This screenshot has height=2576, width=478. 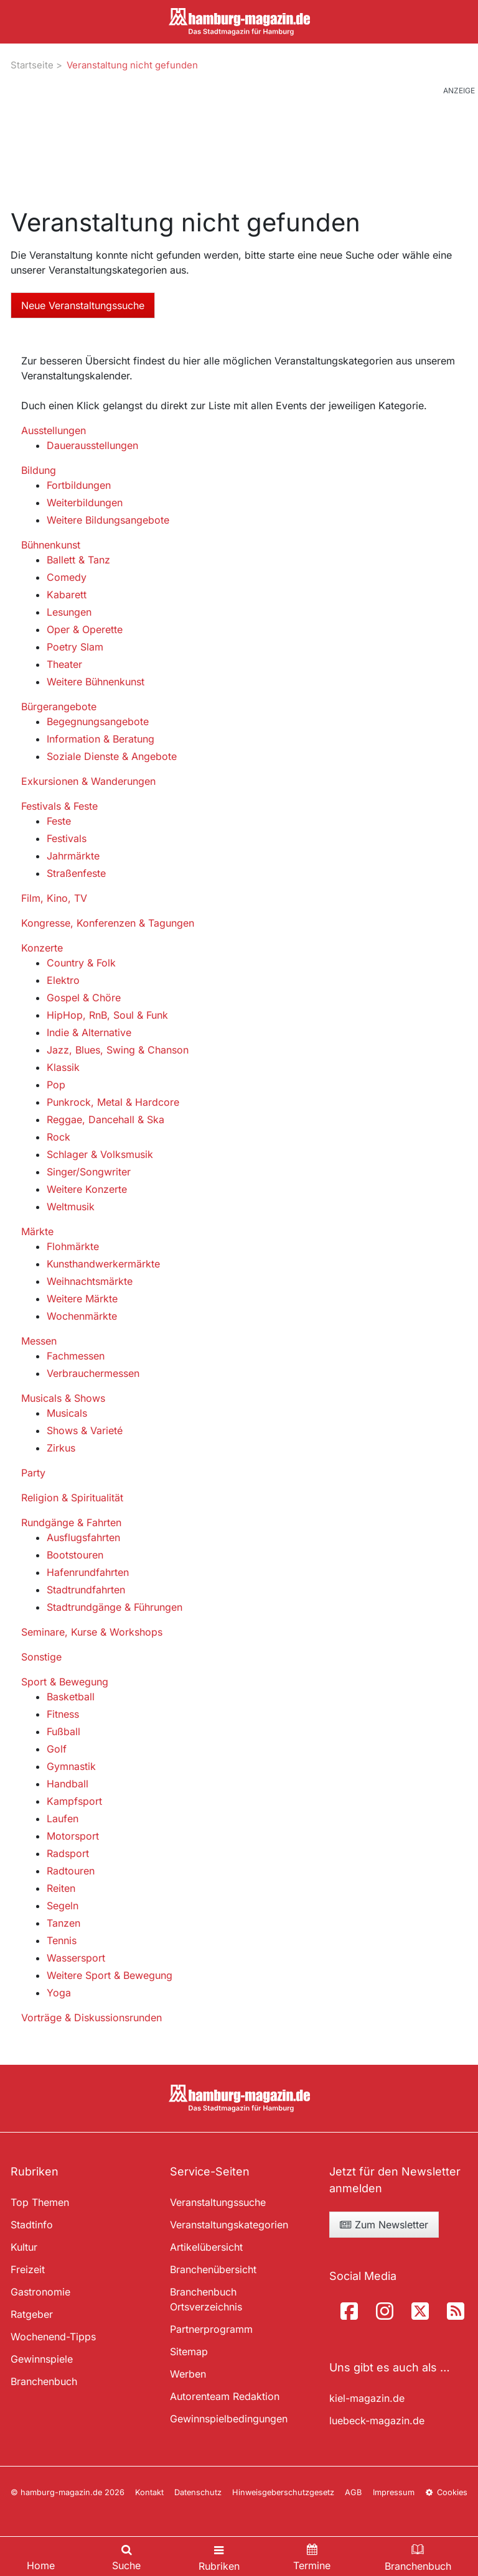 What do you see at coordinates (85, 629) in the screenshot?
I see `Oper & Operette` at bounding box center [85, 629].